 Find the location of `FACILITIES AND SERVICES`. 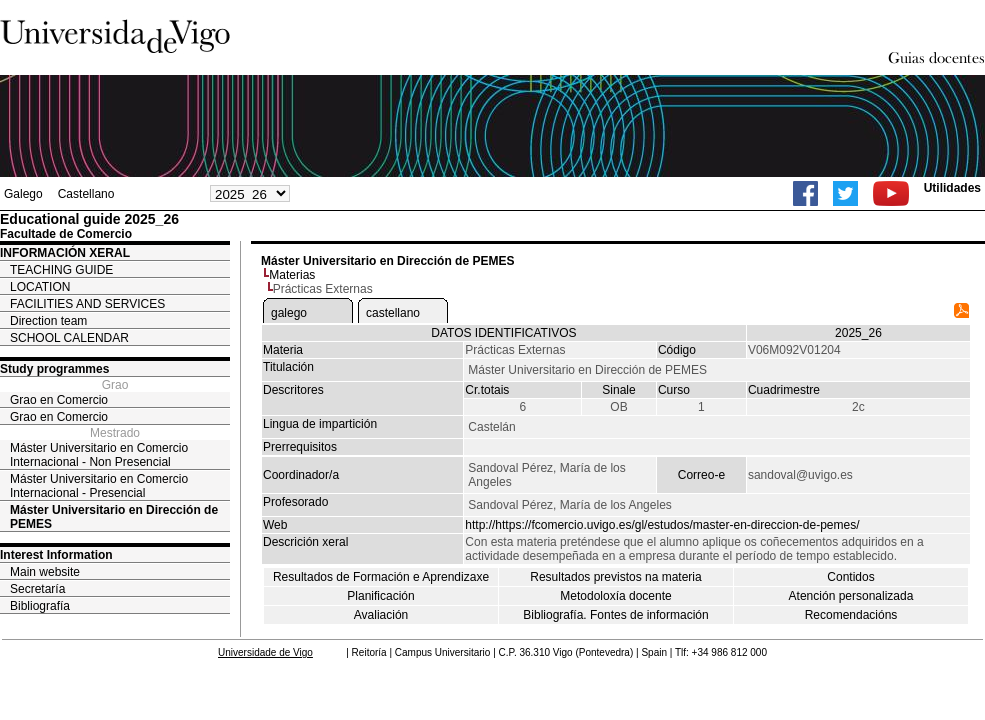

FACILITIES AND SERVICES is located at coordinates (87, 304).